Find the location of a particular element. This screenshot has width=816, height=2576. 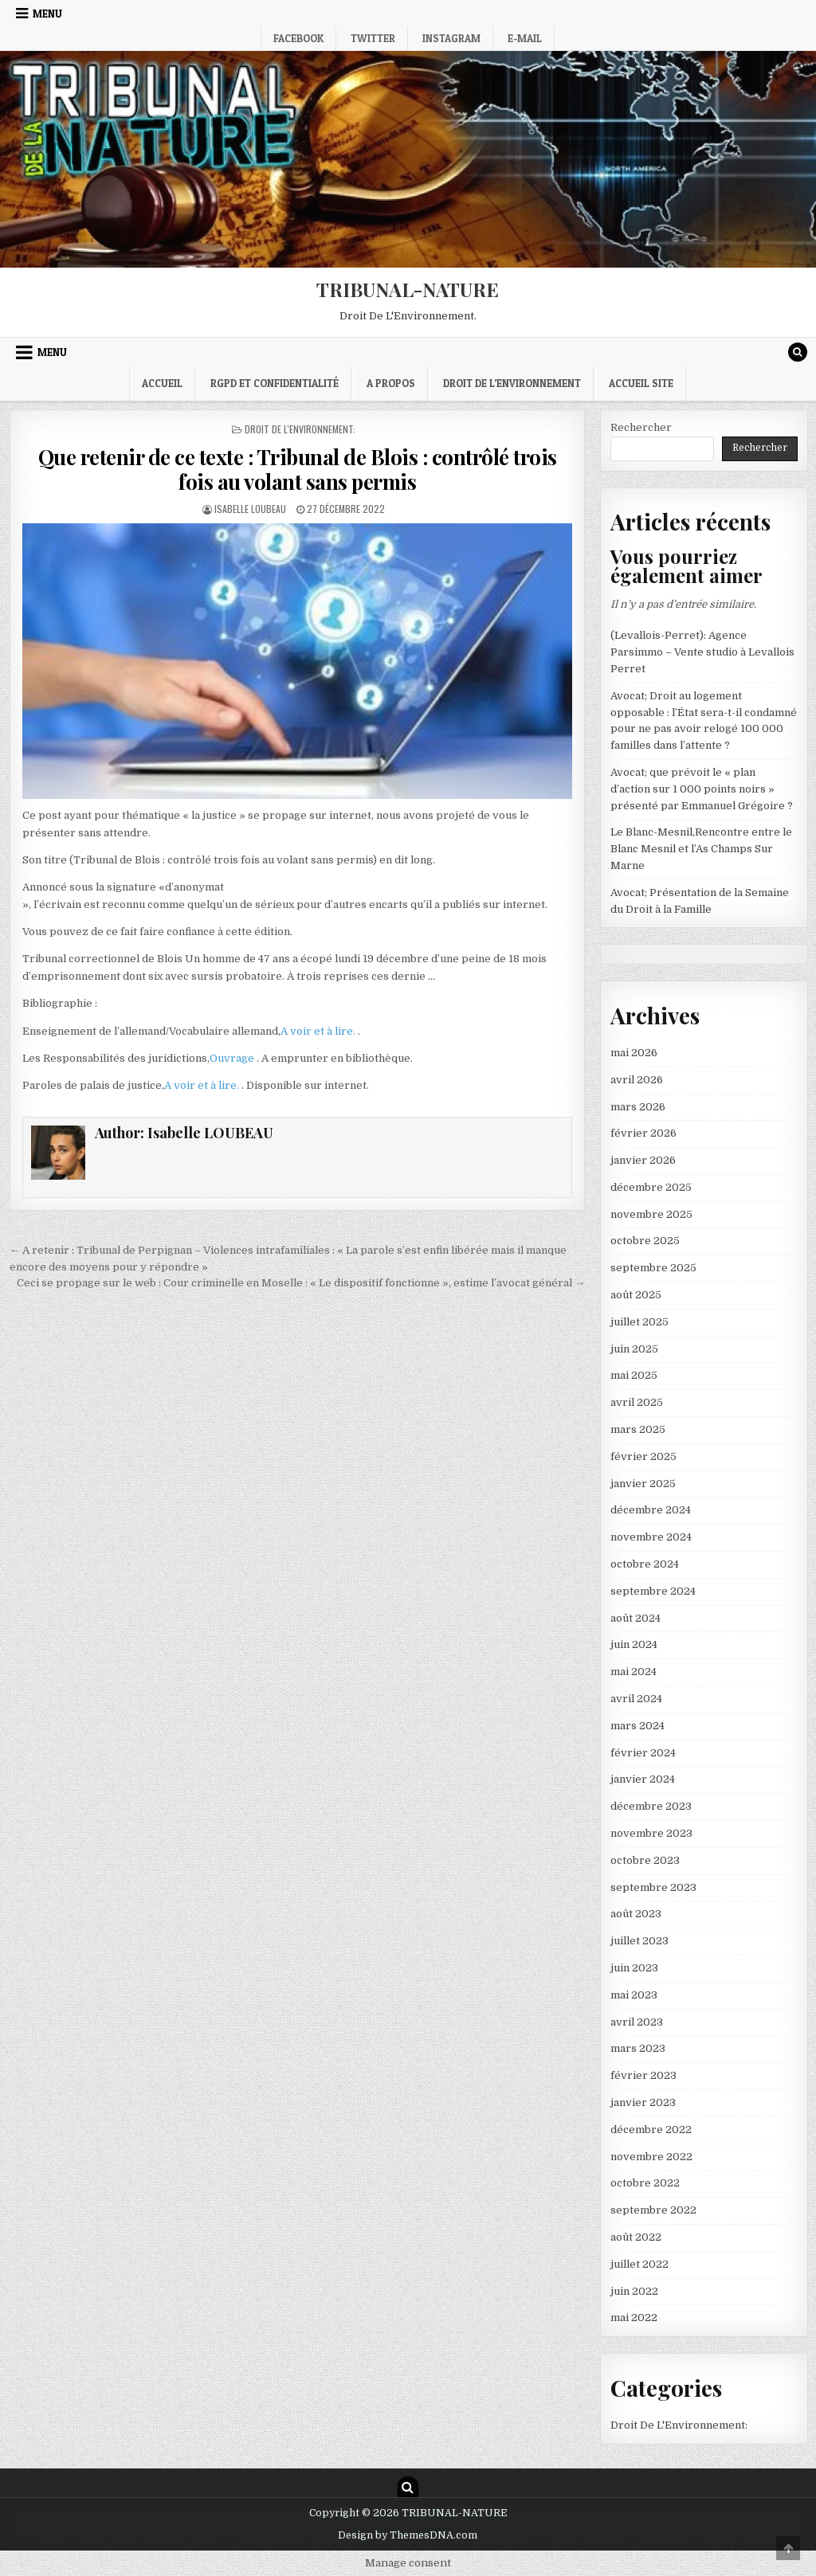

décembre 2022 is located at coordinates (651, 2130).